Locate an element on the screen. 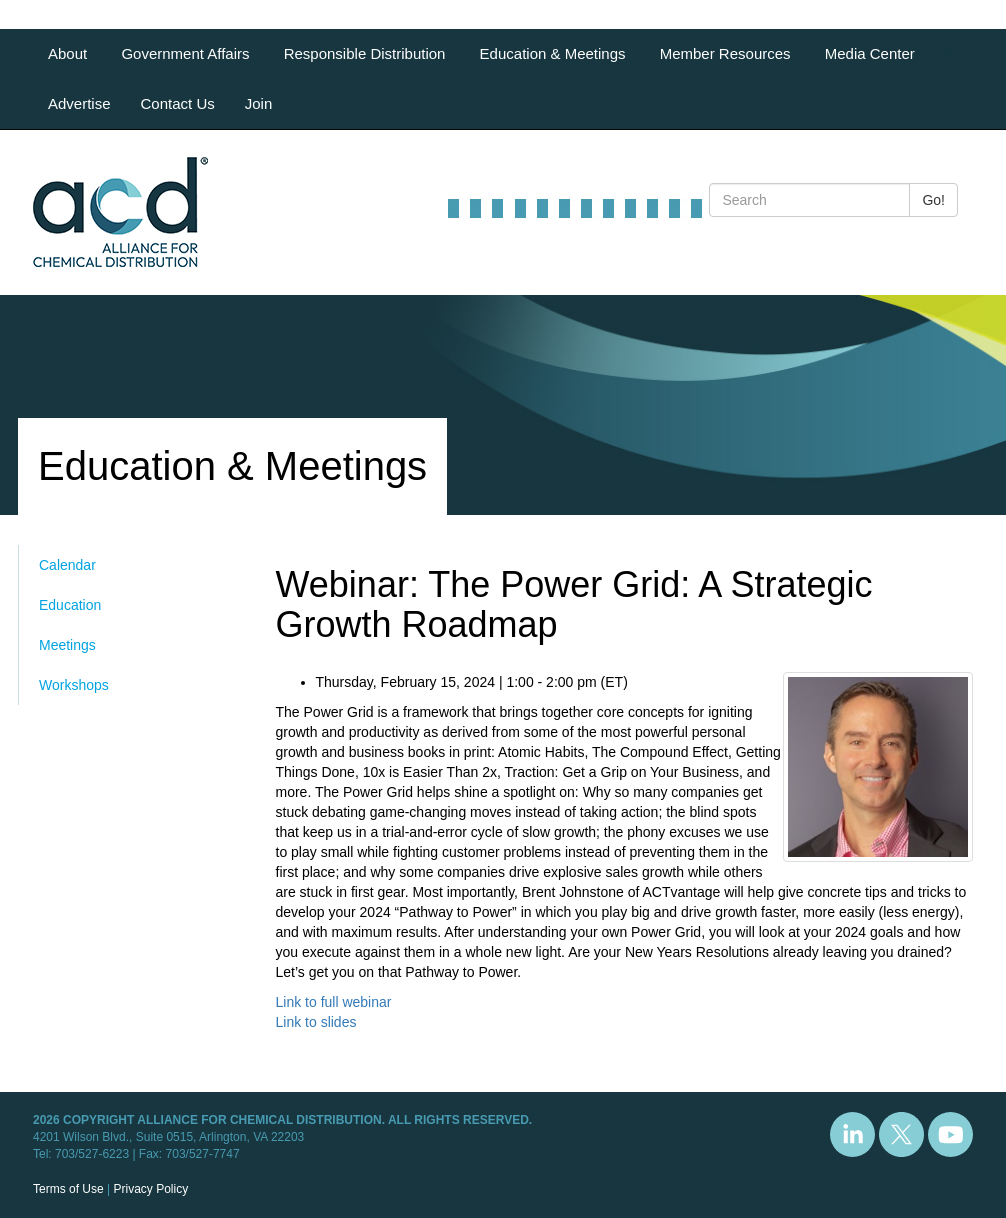 The height and width of the screenshot is (1218, 1006). Contact Us is located at coordinates (178, 103).